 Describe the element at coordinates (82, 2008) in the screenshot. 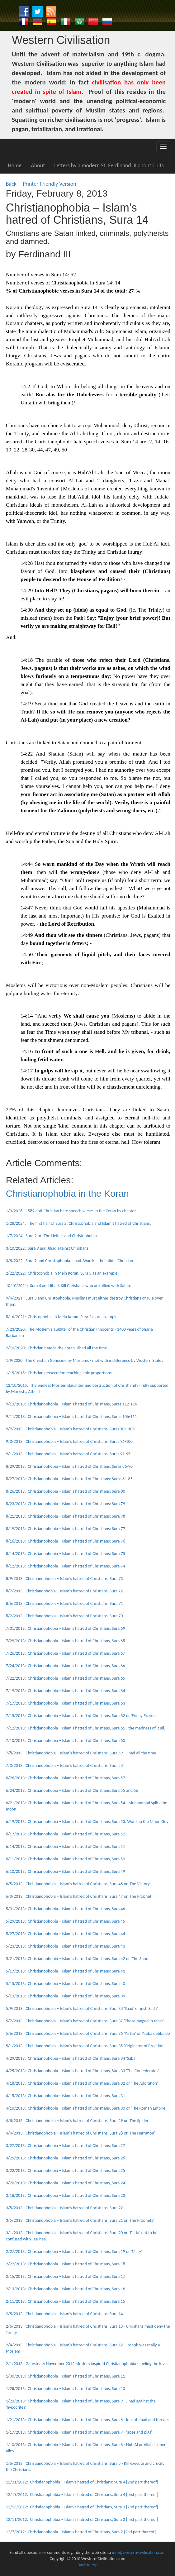

I see `5/9/2013: Christianophobia – Islam's hatred of Christians, Sura 38 'Saad' or just 'Sad'?` at that location.